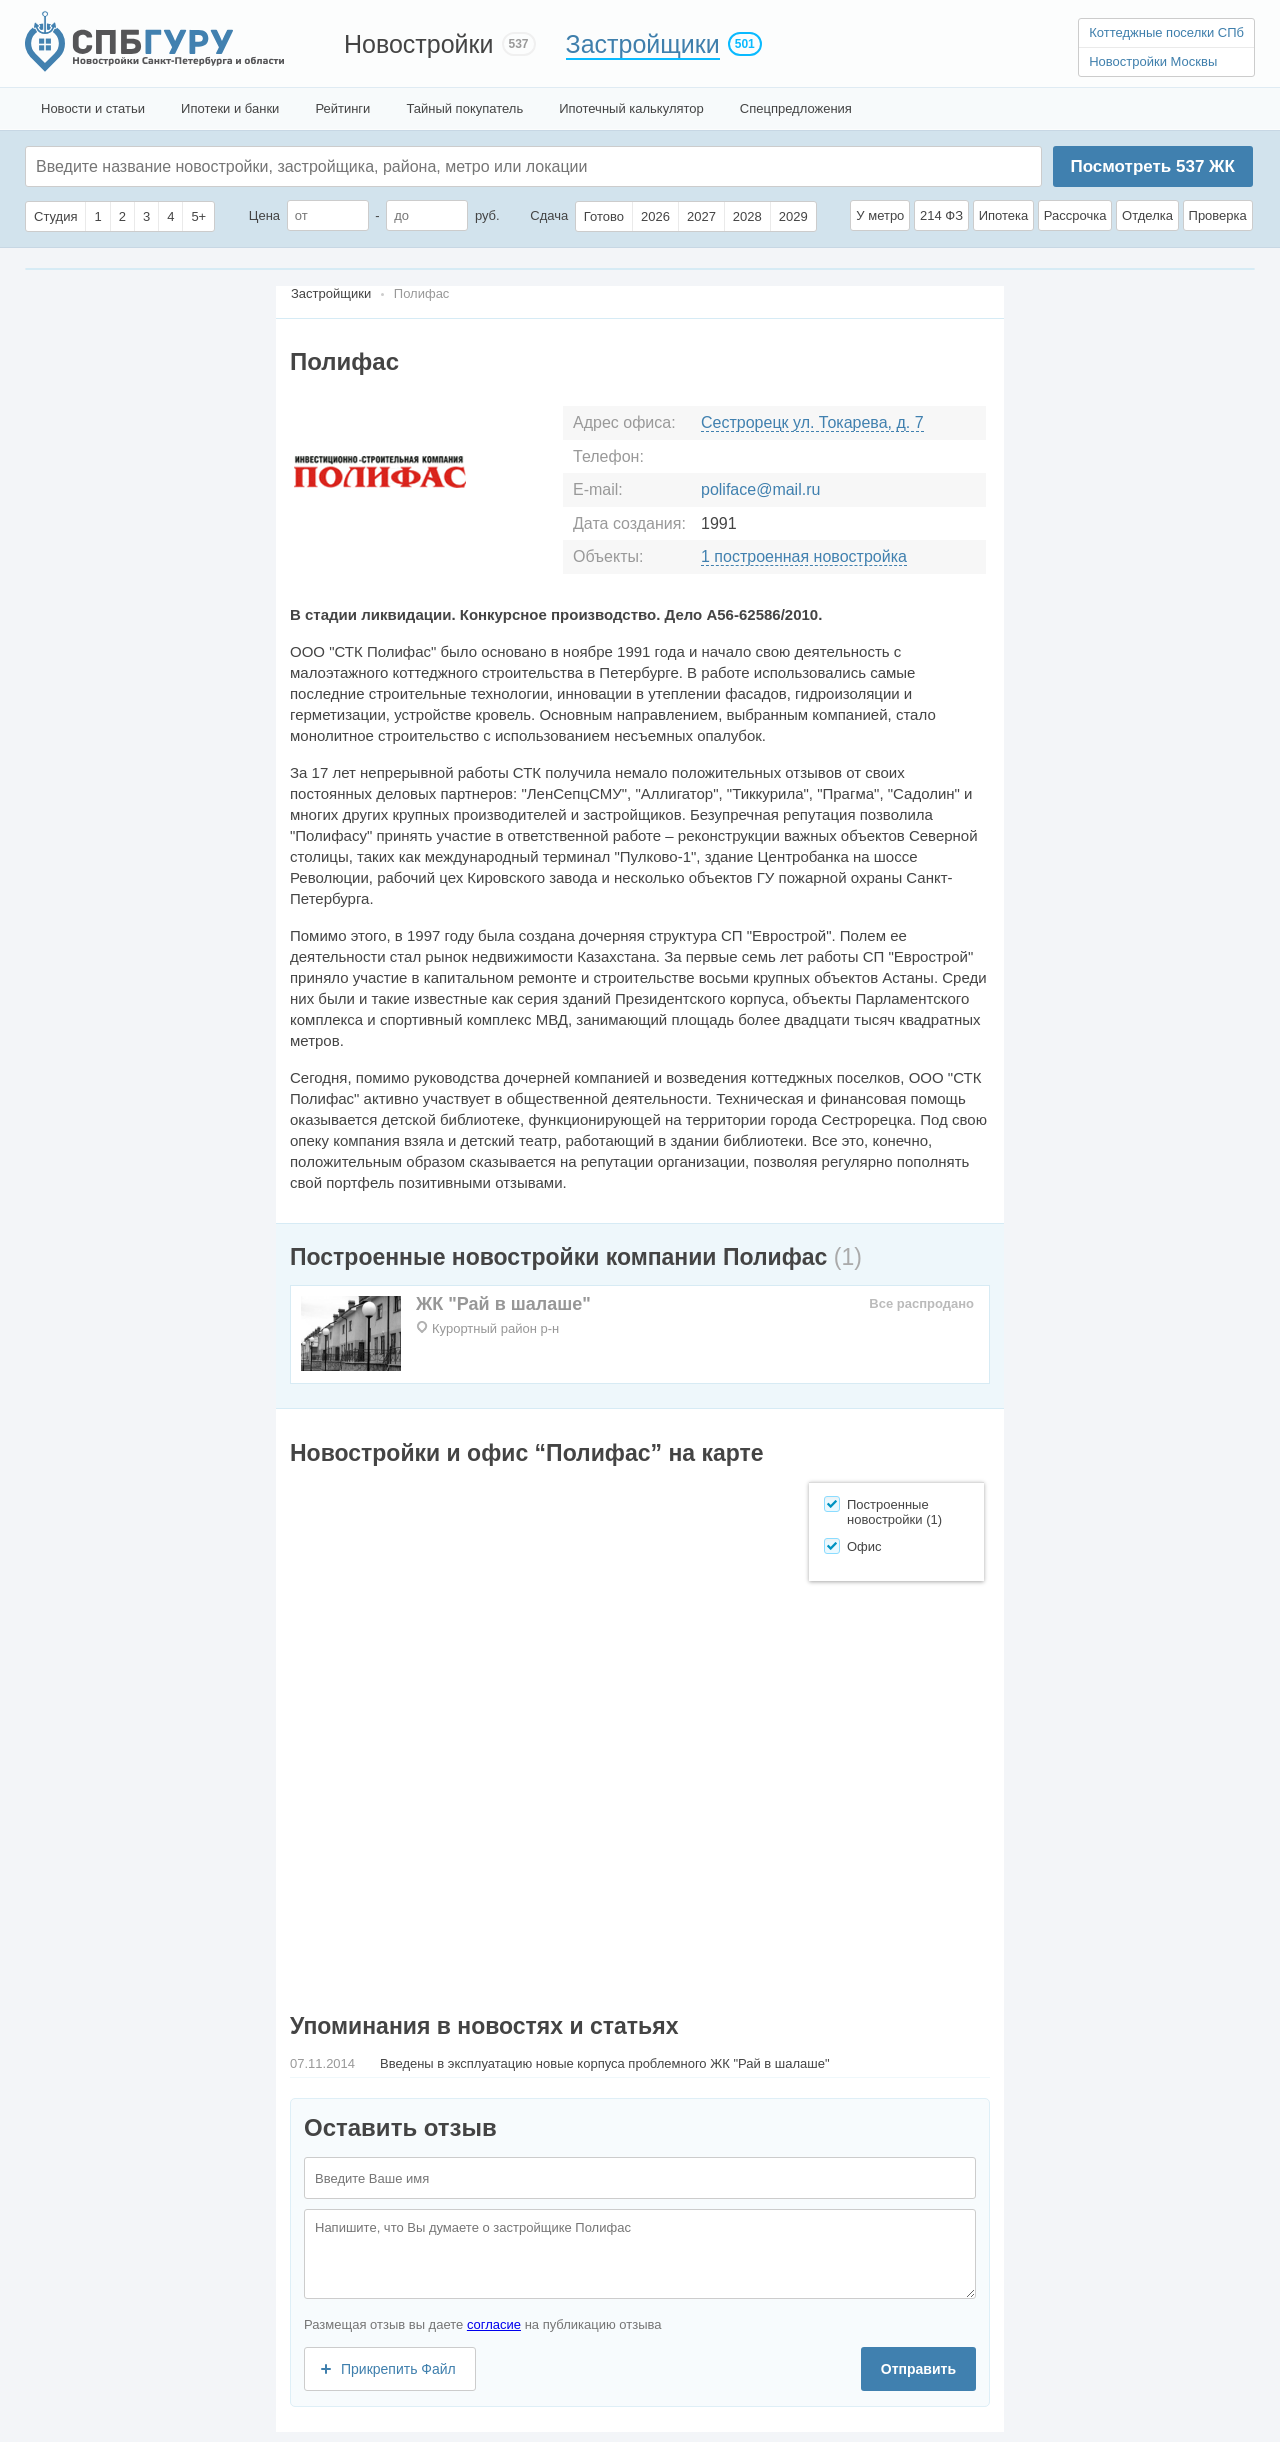  What do you see at coordinates (342, 108) in the screenshot?
I see `Рейтинги` at bounding box center [342, 108].